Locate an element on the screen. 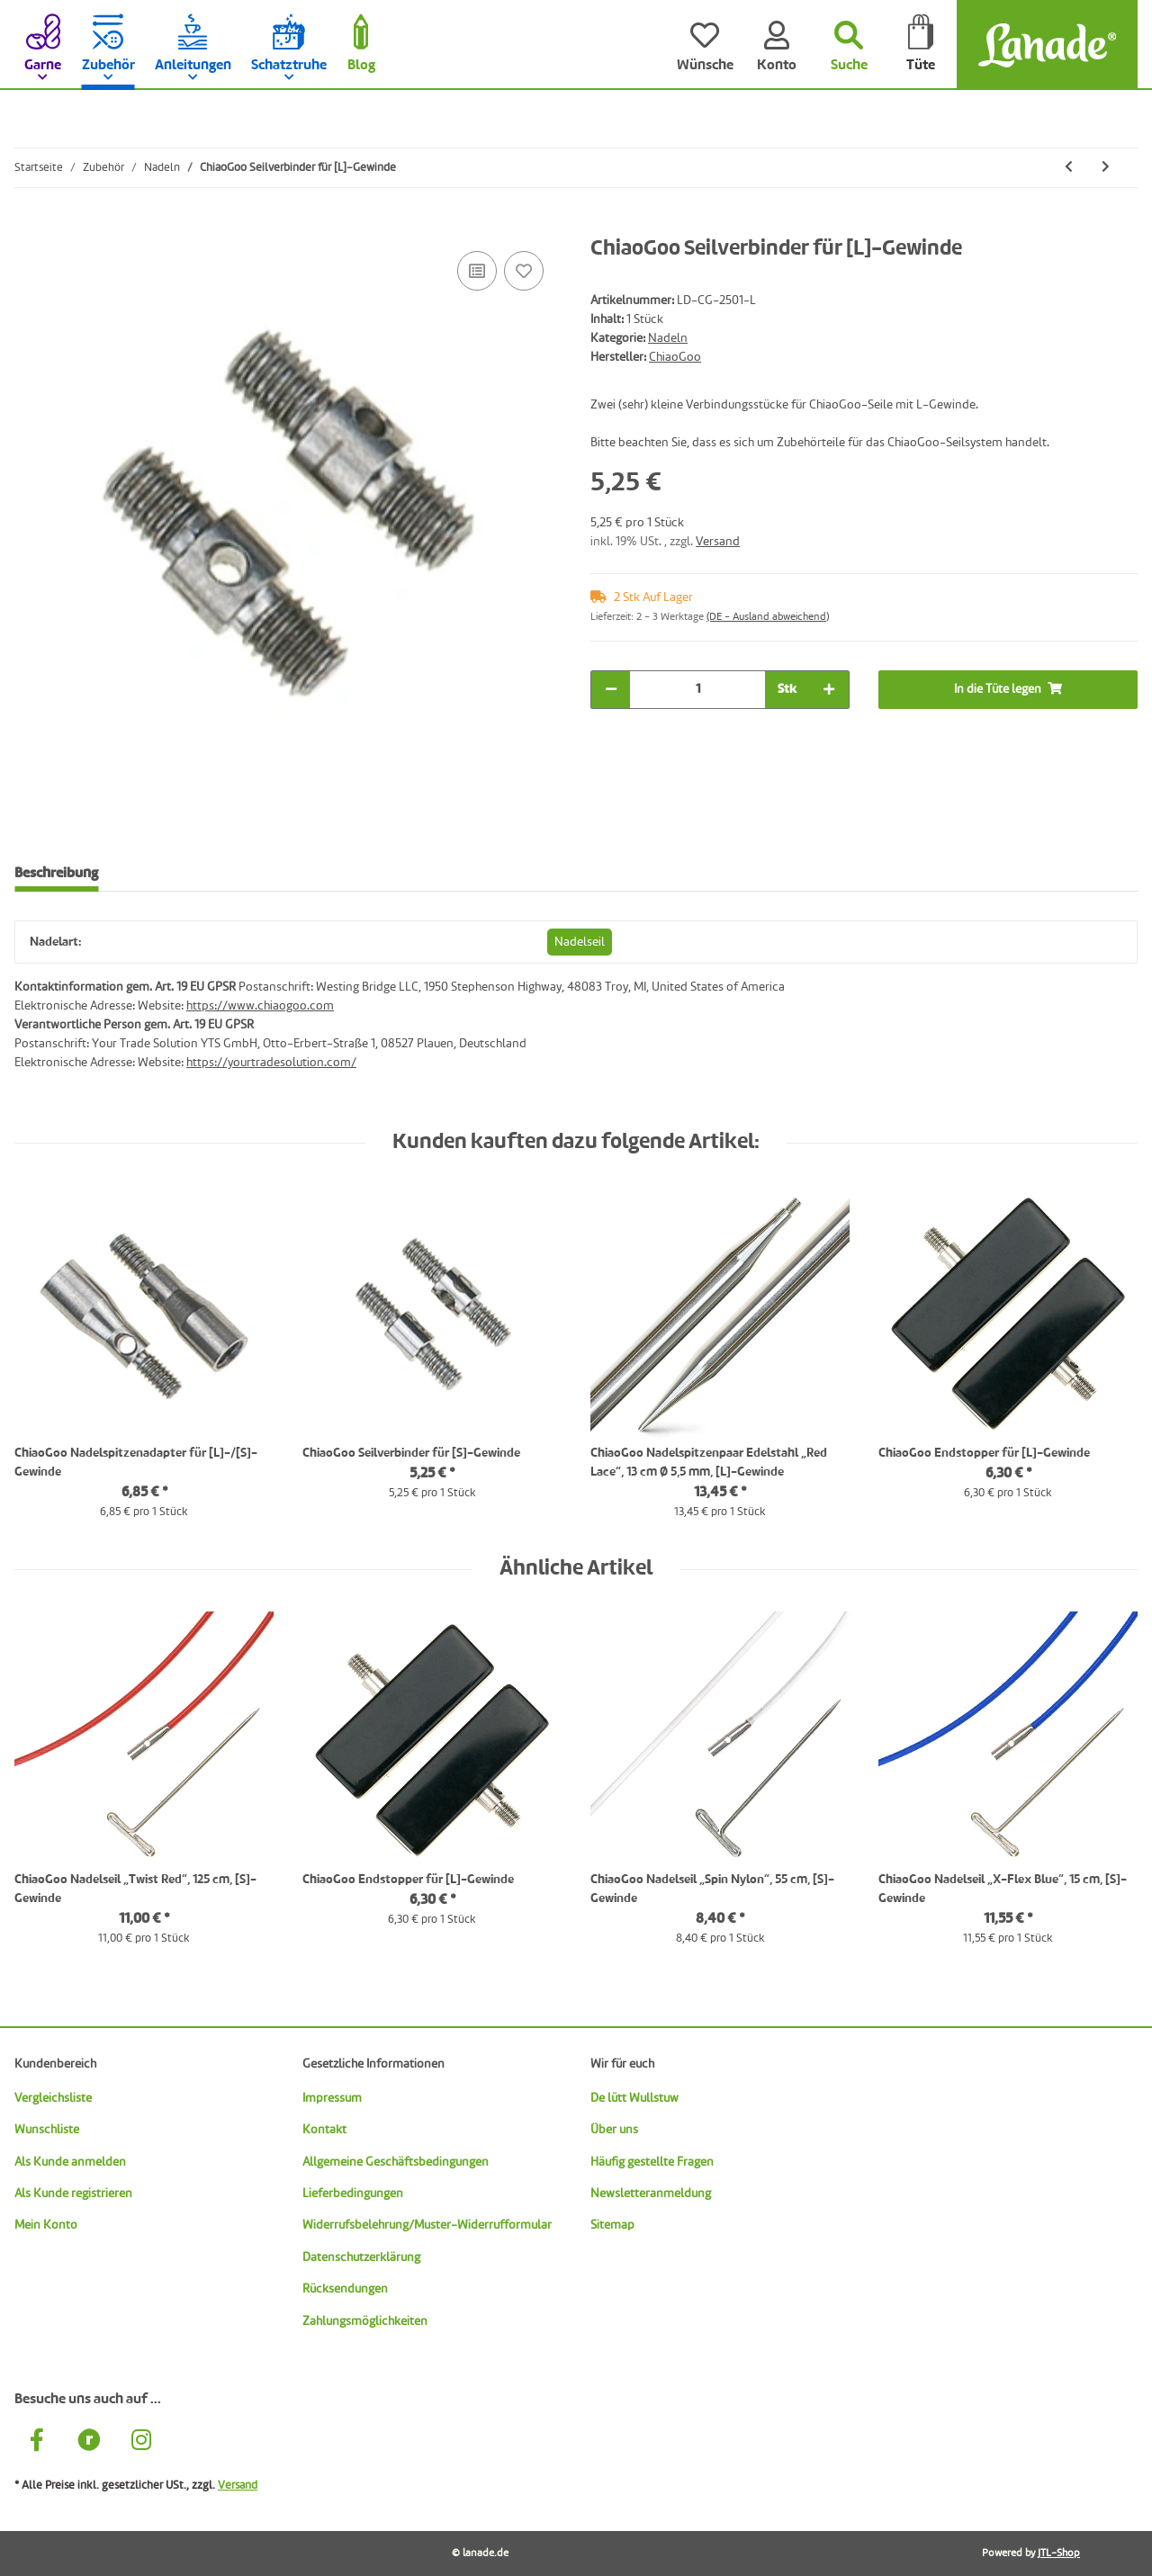 The image size is (1152, 2576). [Menge erhöhen] is located at coordinates (829, 689).